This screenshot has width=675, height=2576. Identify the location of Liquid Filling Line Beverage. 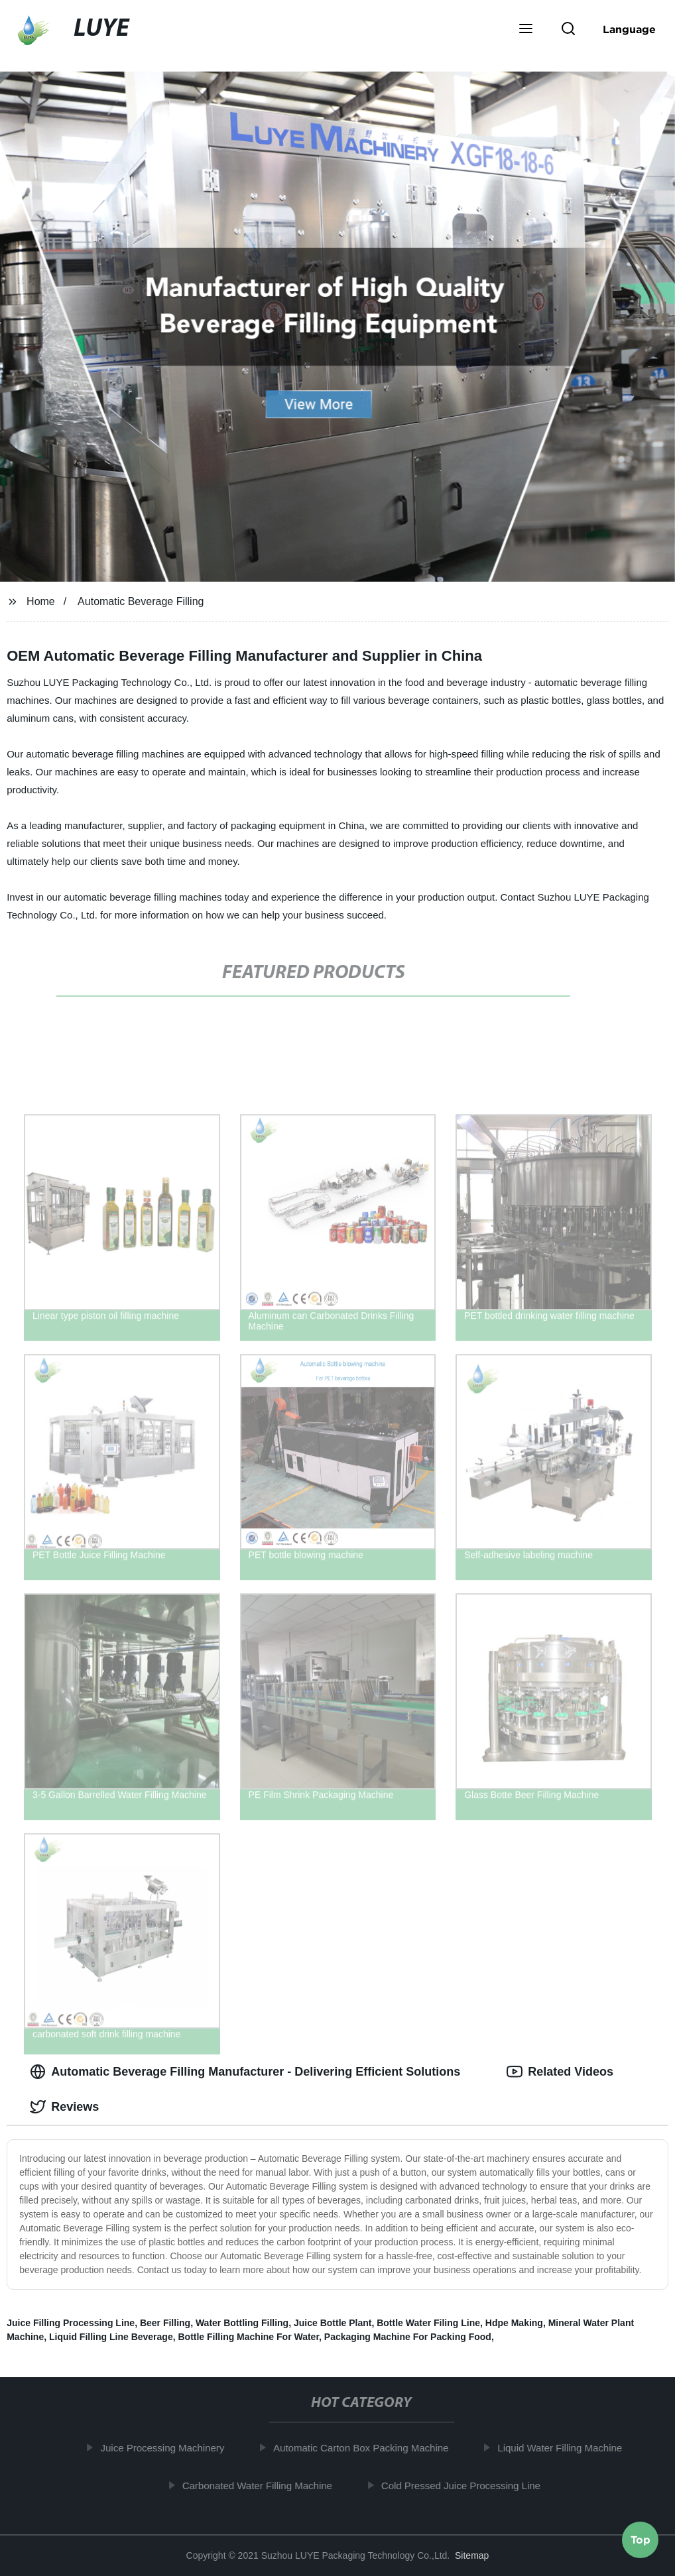
(111, 2336).